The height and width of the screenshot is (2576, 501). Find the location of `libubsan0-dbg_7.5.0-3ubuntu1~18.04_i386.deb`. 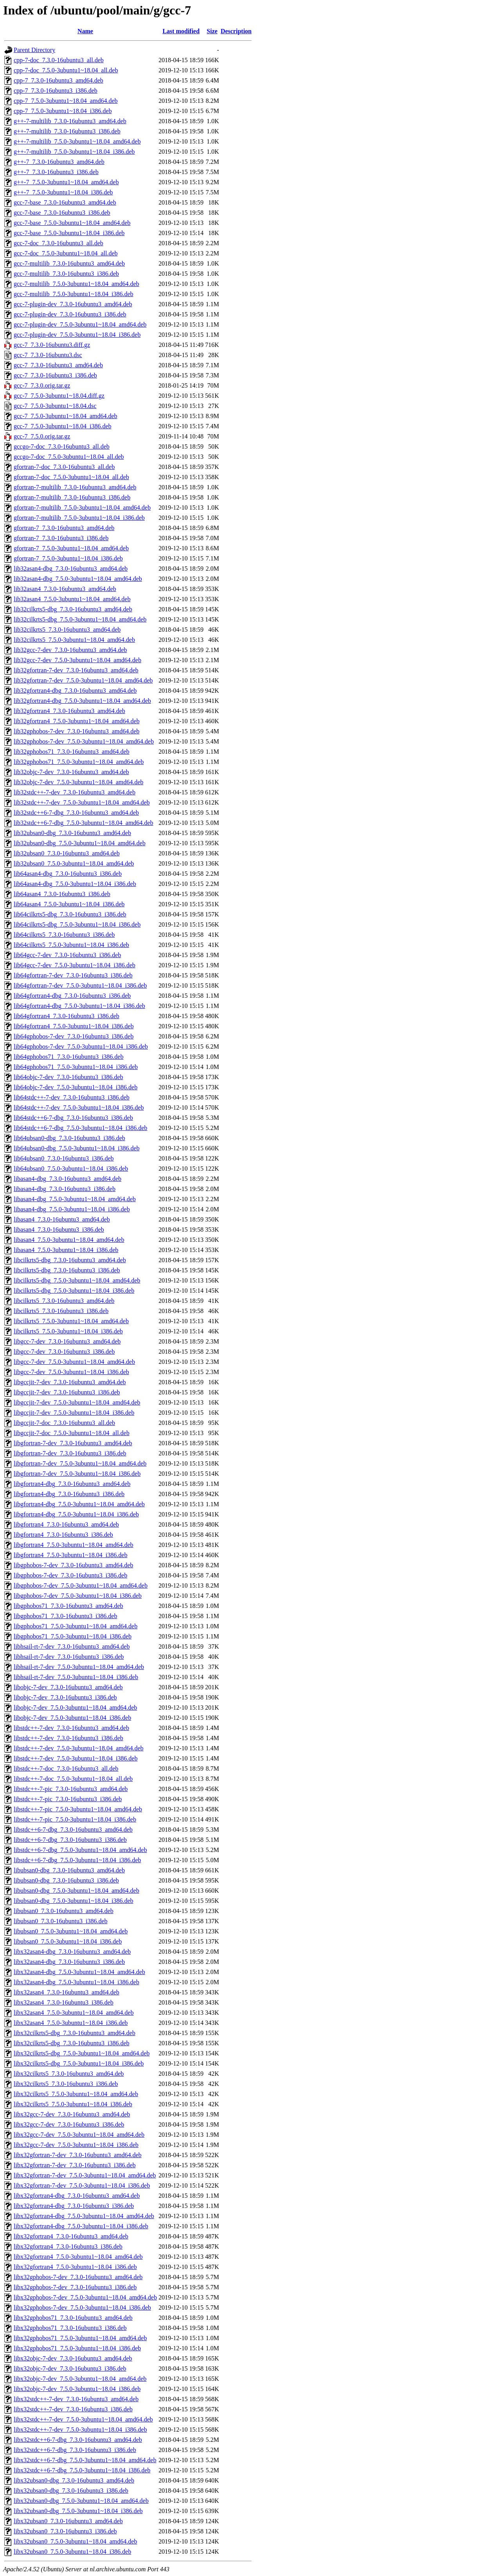

libubsan0-dbg_7.5.0-3ubuntu1~18.04_i386.deb is located at coordinates (73, 1900).